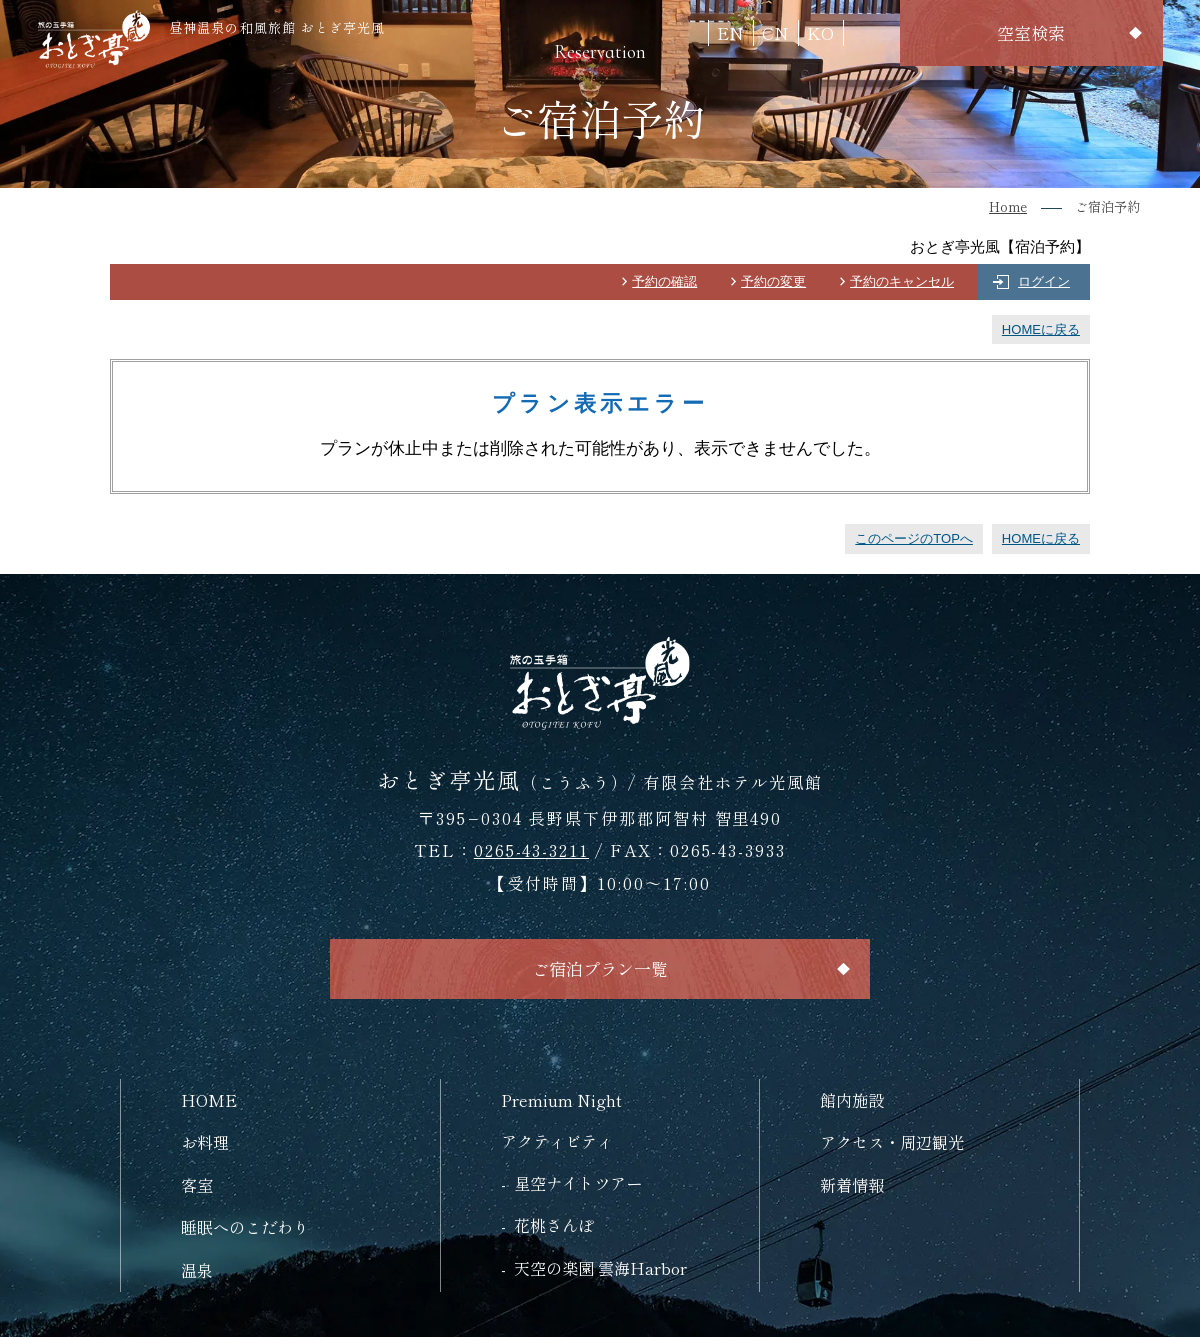 The image size is (1200, 1337). Describe the element at coordinates (1041, 329) in the screenshot. I see `HOMEに戻る` at that location.